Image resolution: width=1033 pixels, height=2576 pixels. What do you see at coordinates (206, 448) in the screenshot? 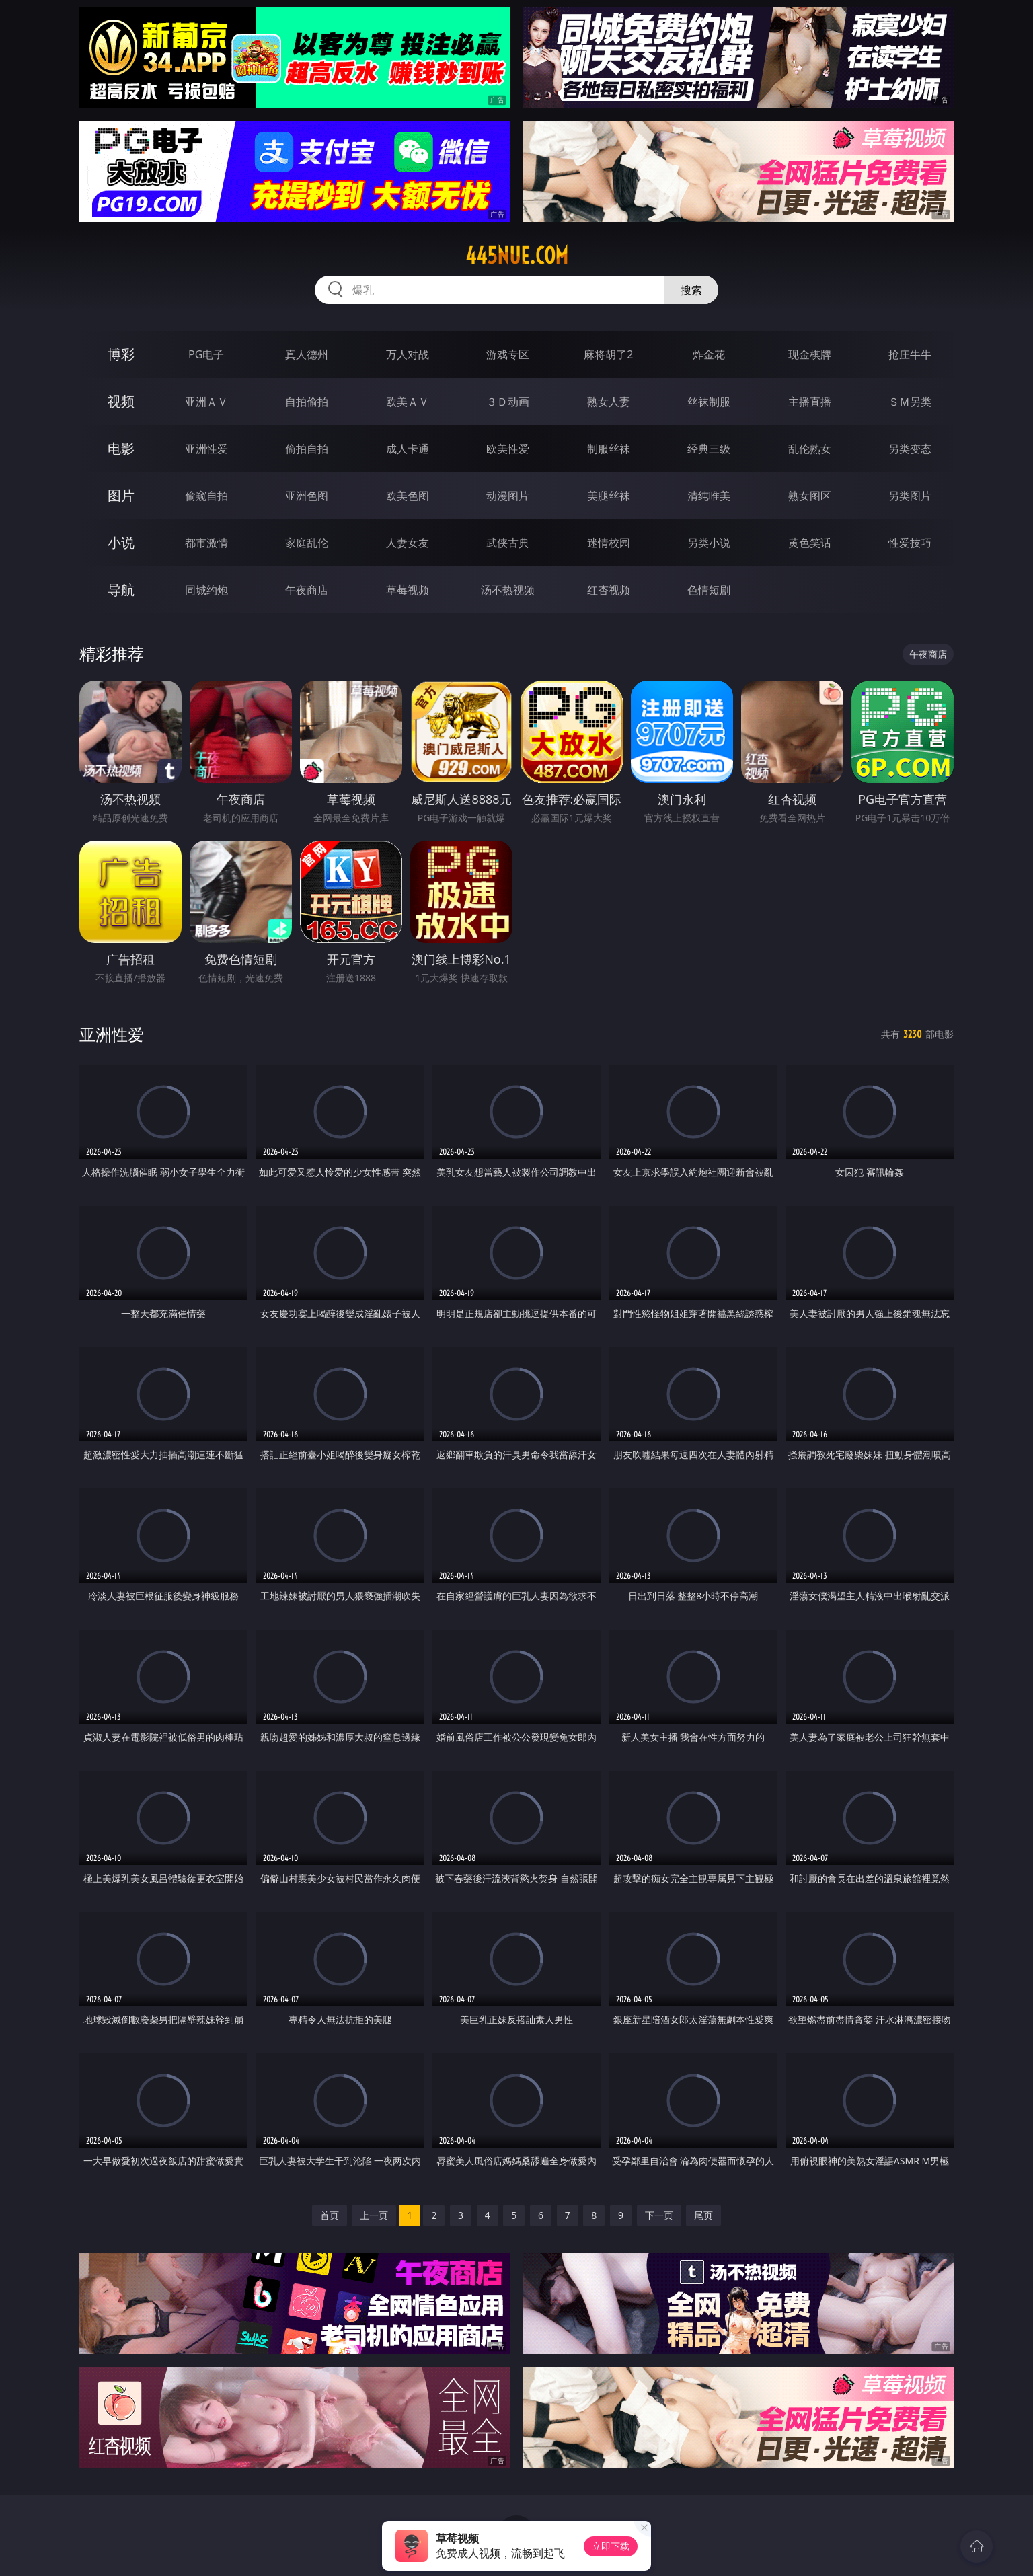
I see `亚洲性爱` at bounding box center [206, 448].